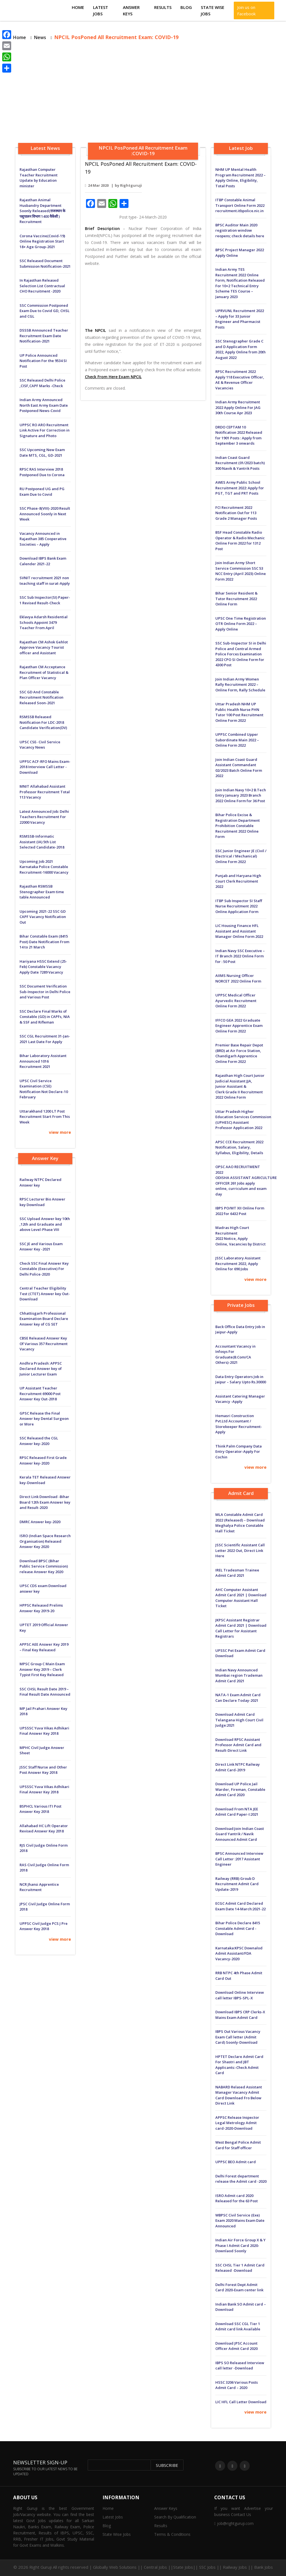 The height and width of the screenshot is (2576, 286). Describe the element at coordinates (240, 571) in the screenshot. I see `Join Indian Army Short Service Commission SSC 53 NCC Entry (April 2023) Online Form 2022` at that location.